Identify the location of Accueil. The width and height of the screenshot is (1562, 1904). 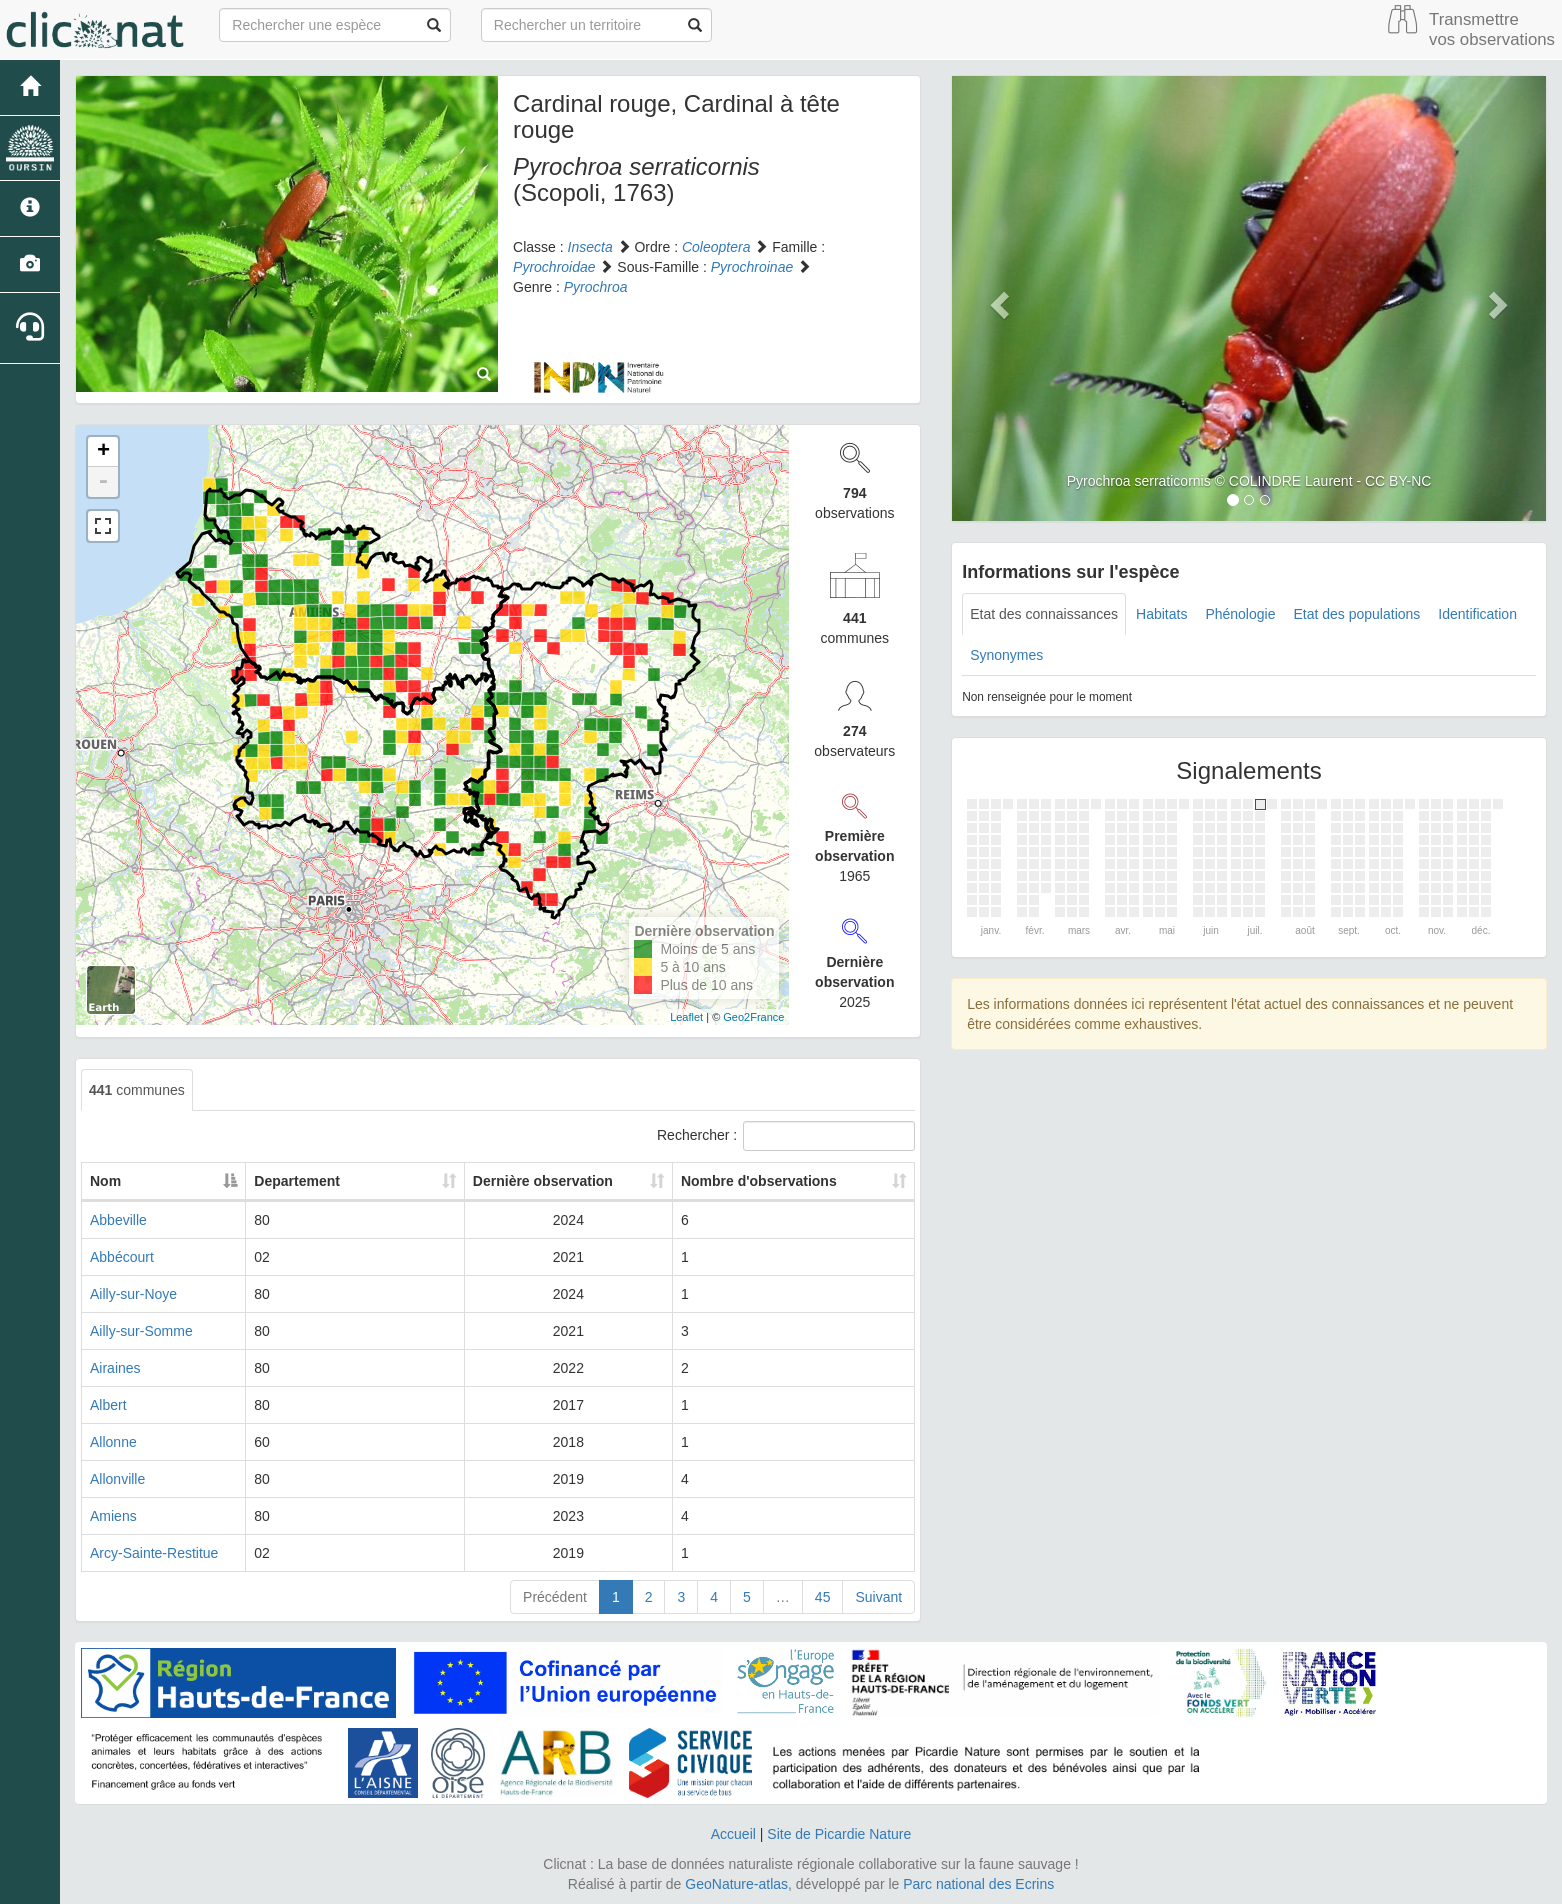
(733, 1834).